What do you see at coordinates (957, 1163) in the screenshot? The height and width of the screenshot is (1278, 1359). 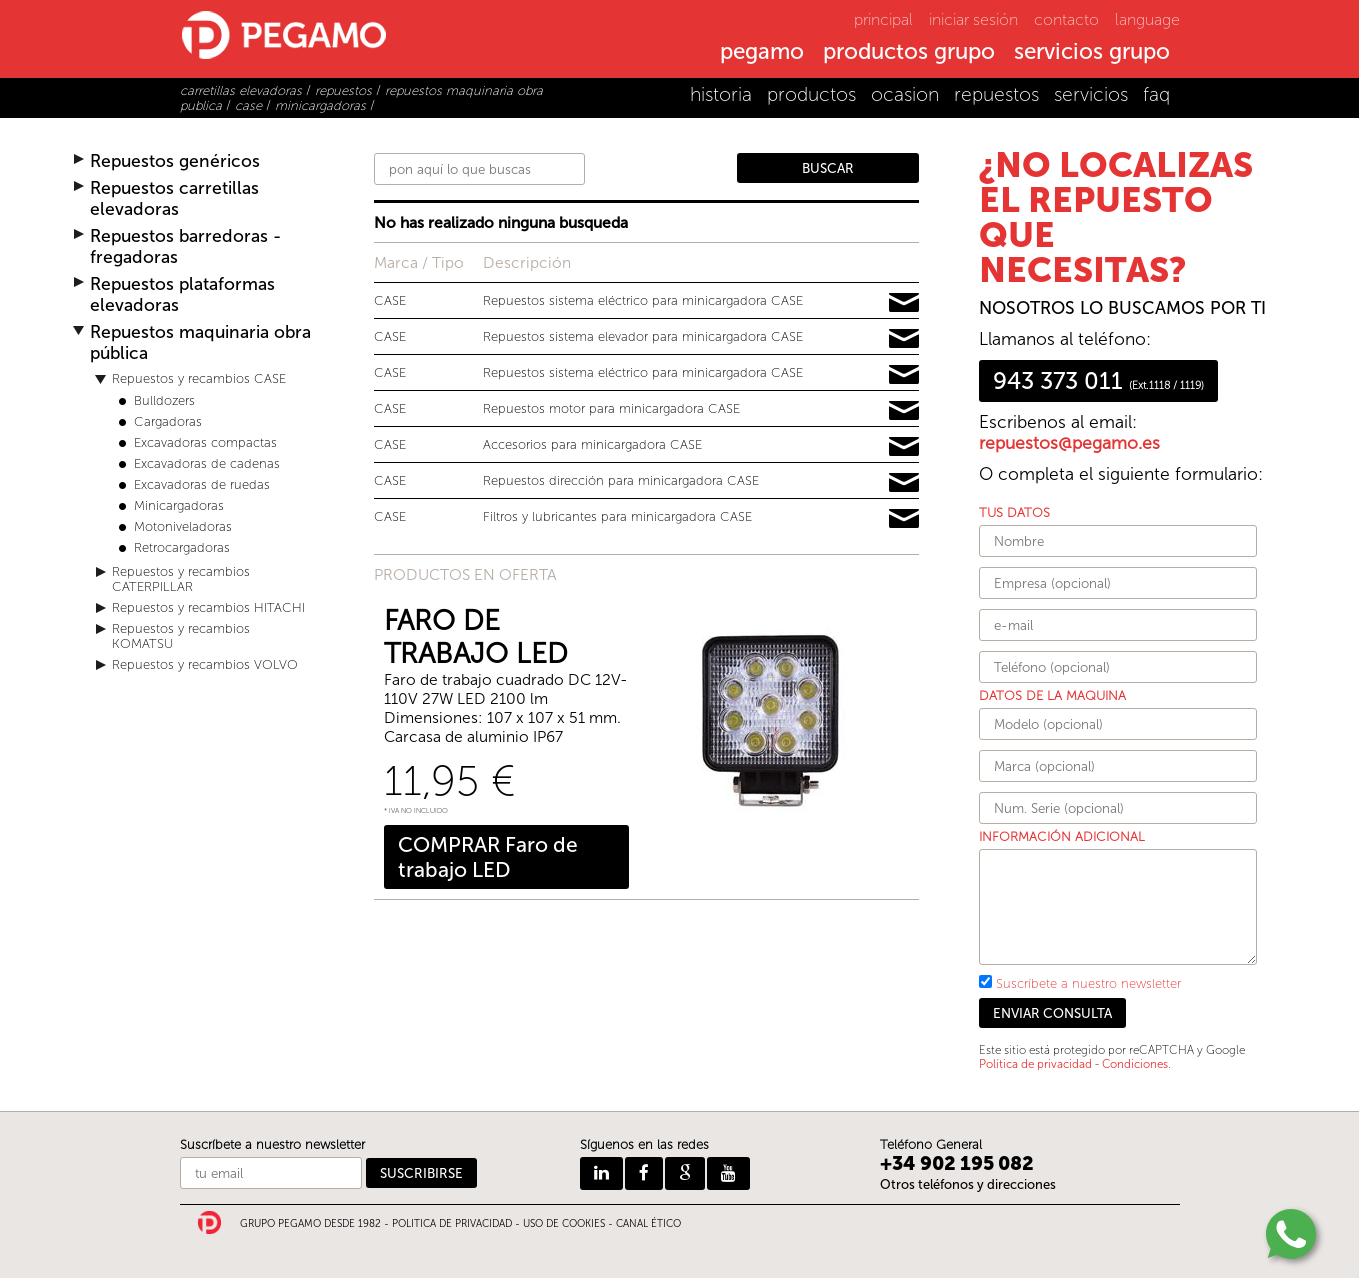 I see `+34 902 195 082` at bounding box center [957, 1163].